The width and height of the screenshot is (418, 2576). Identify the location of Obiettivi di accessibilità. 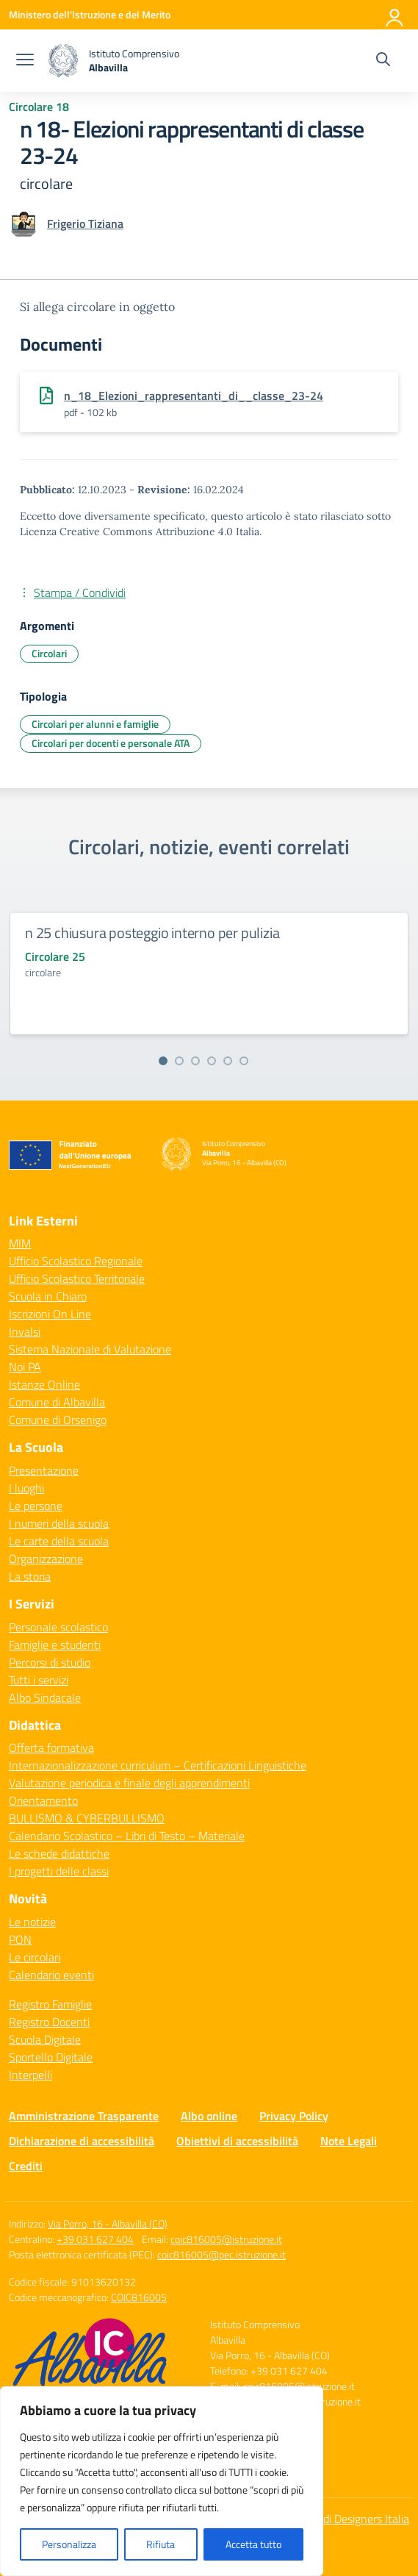
(237, 2141).